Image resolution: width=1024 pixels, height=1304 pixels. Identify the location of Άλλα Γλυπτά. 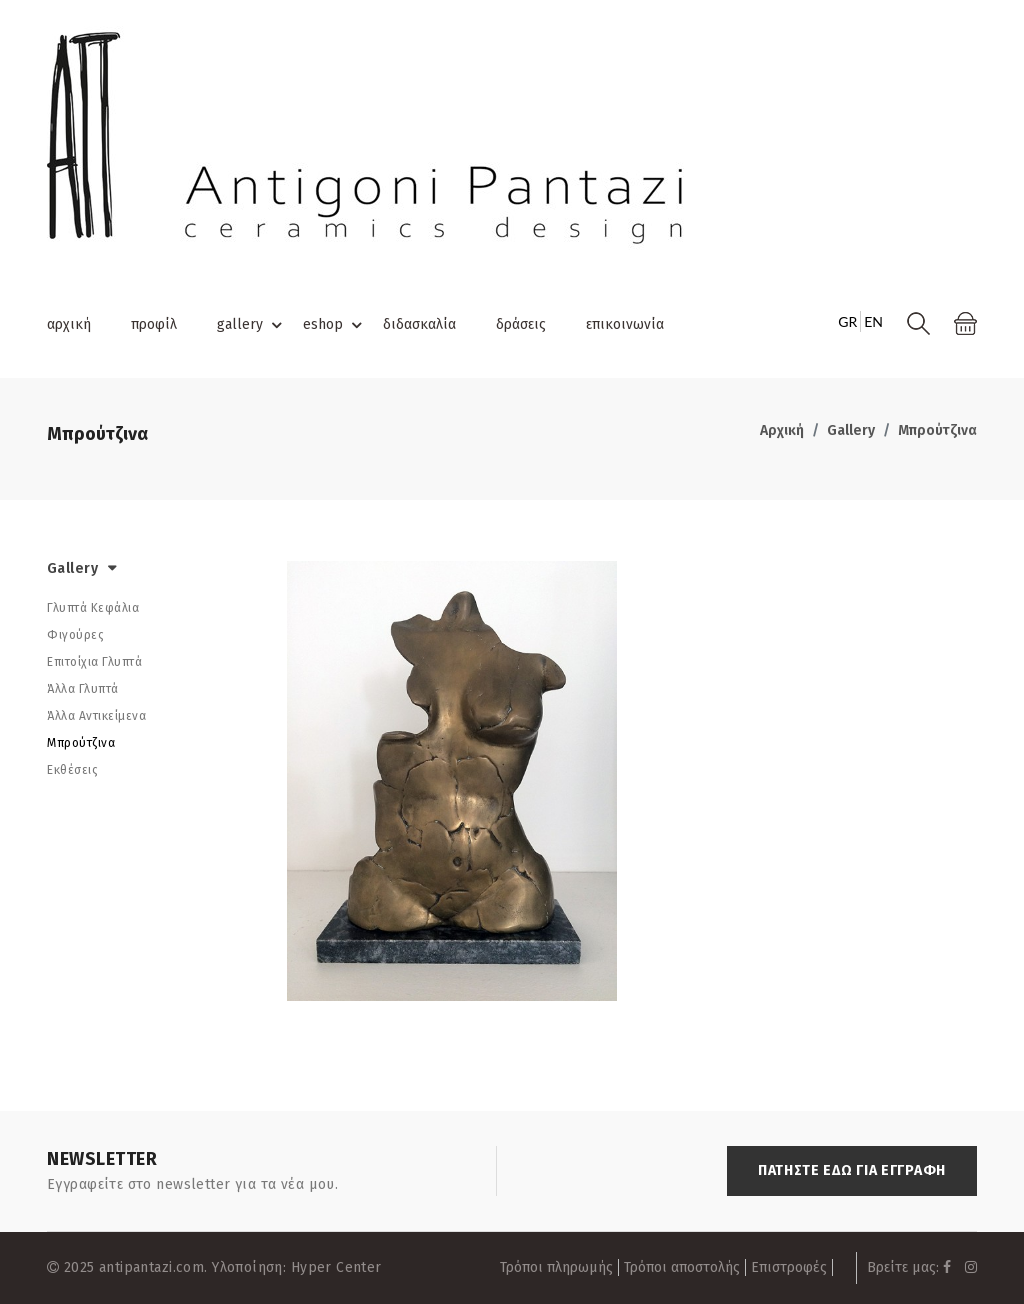
(83, 689).